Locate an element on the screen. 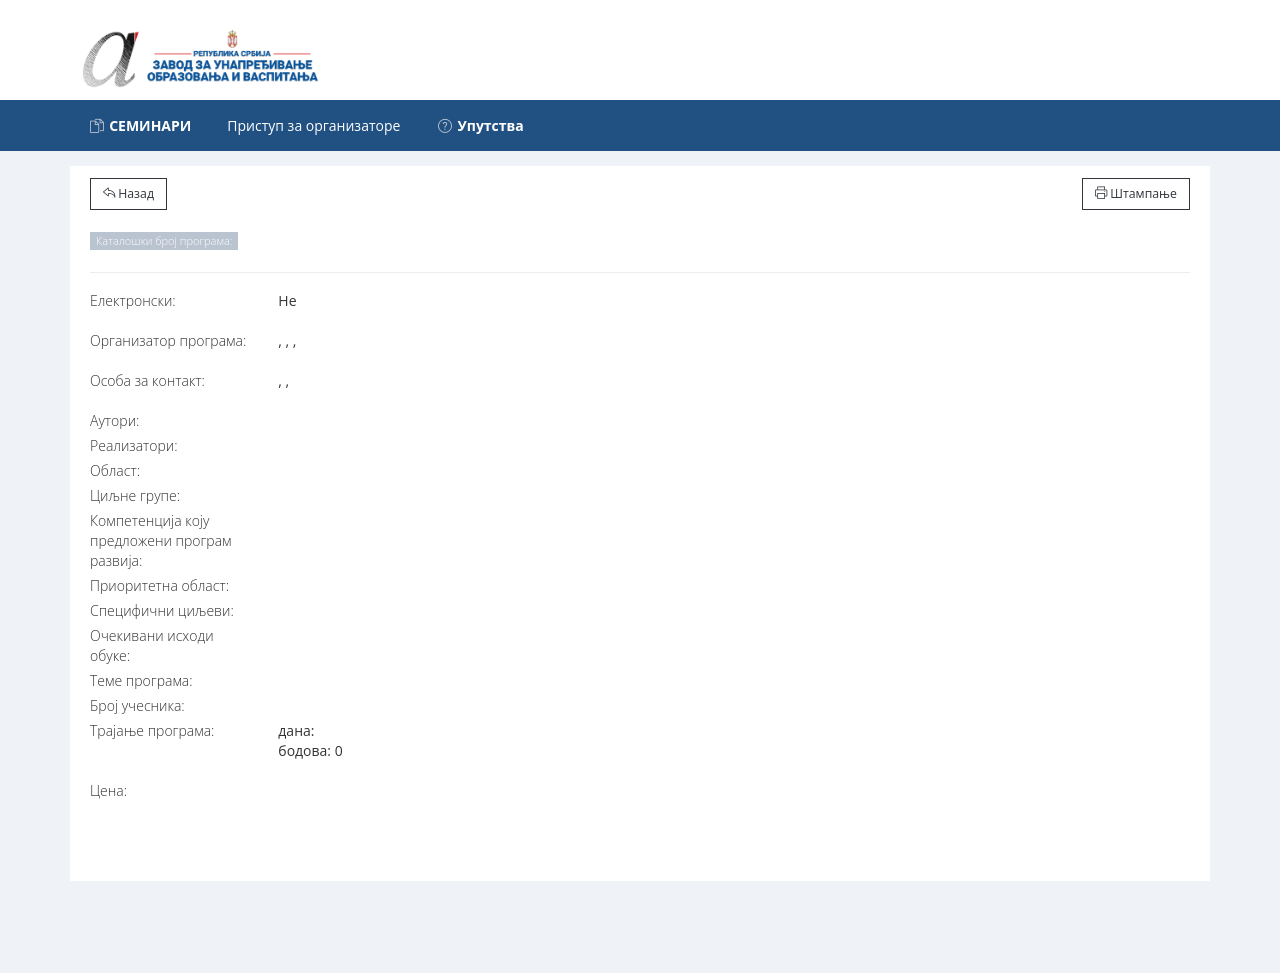 The height and width of the screenshot is (973, 1280). Специфични циљеви: is located at coordinates (162, 610).